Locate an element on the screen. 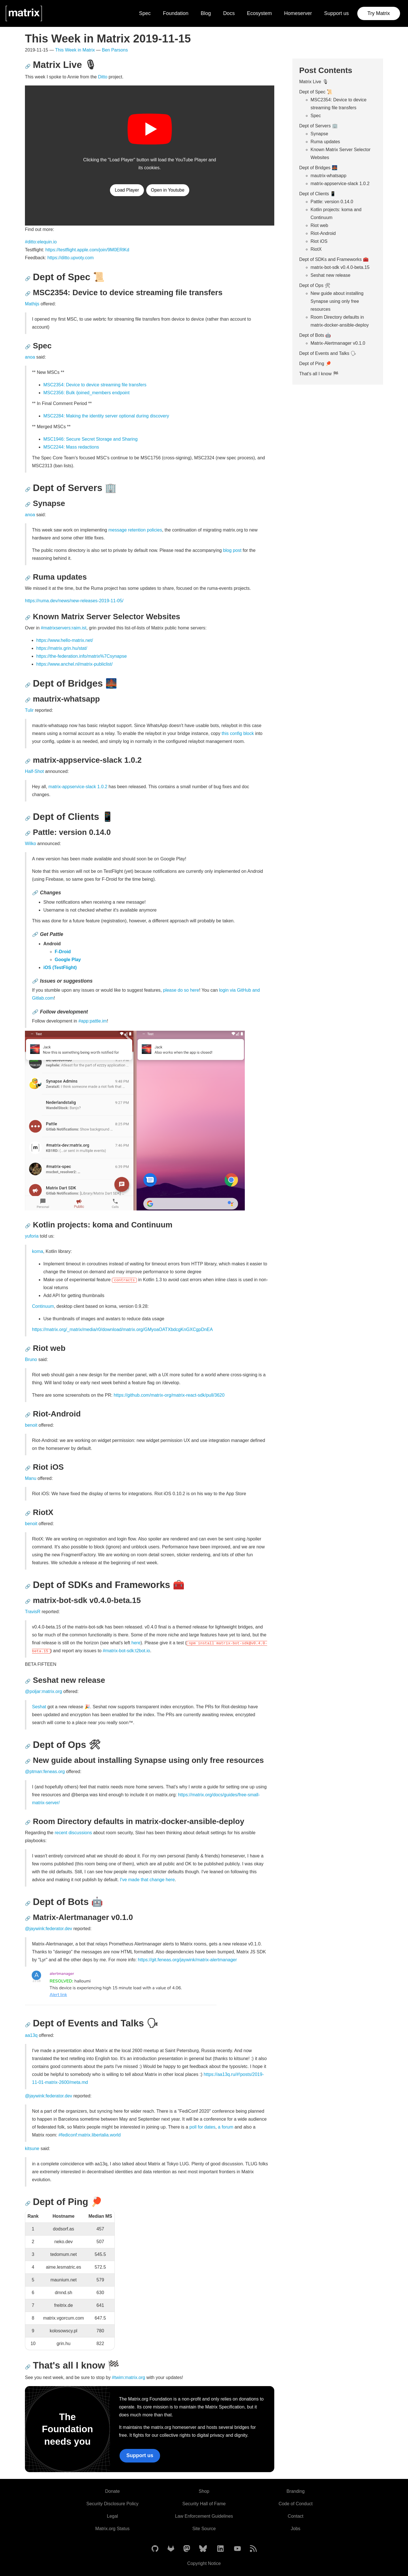 This screenshot has width=408, height=2576. https://ruma.dev/news/new-releases-2019-11-05/ is located at coordinates (74, 600).